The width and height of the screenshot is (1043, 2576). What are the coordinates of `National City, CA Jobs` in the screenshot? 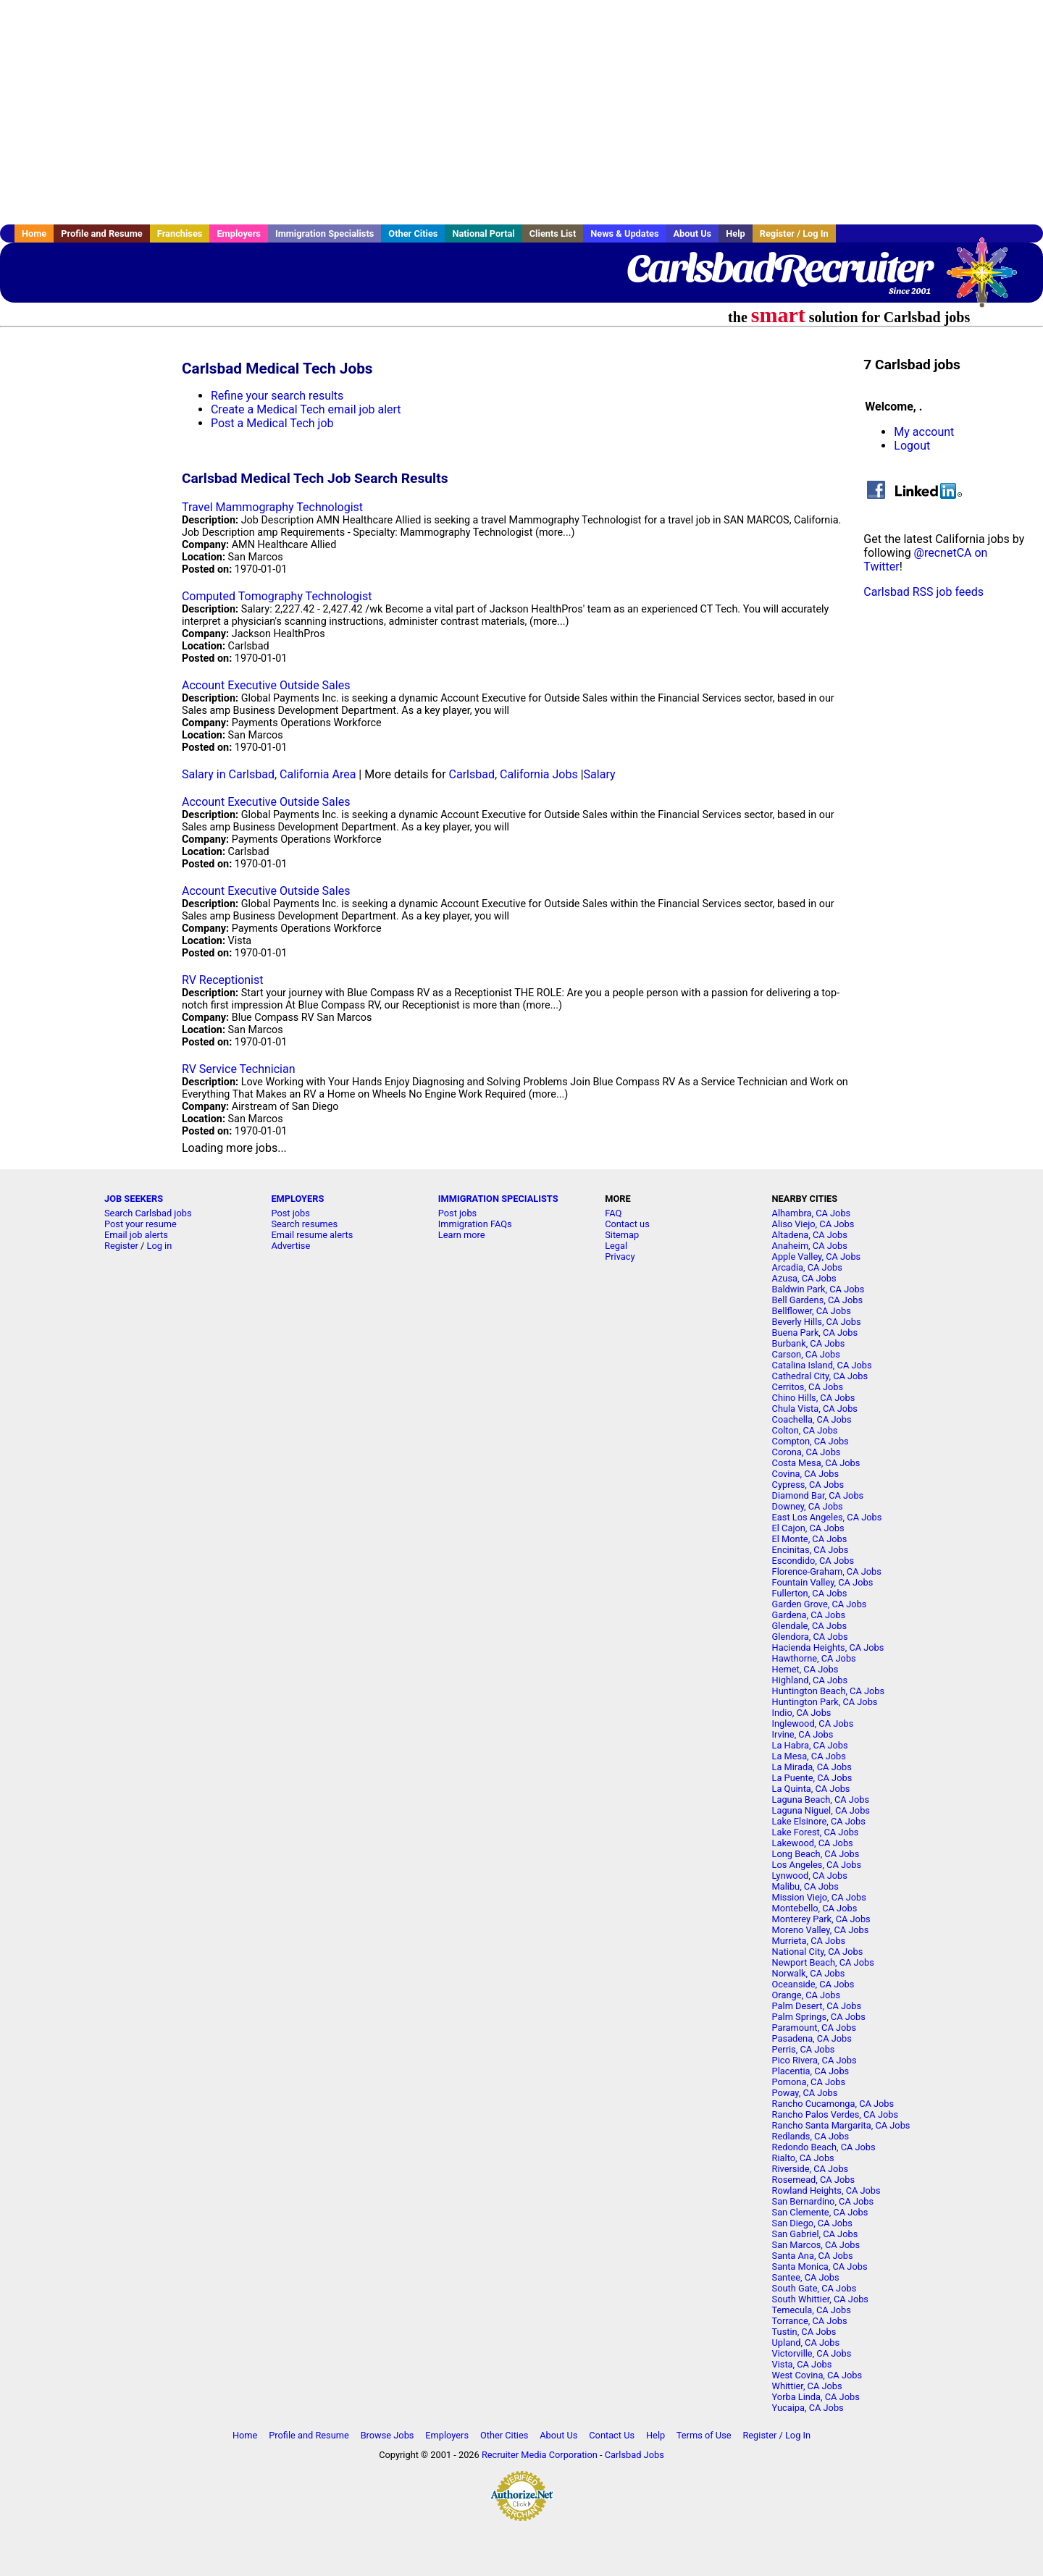 It's located at (817, 1951).